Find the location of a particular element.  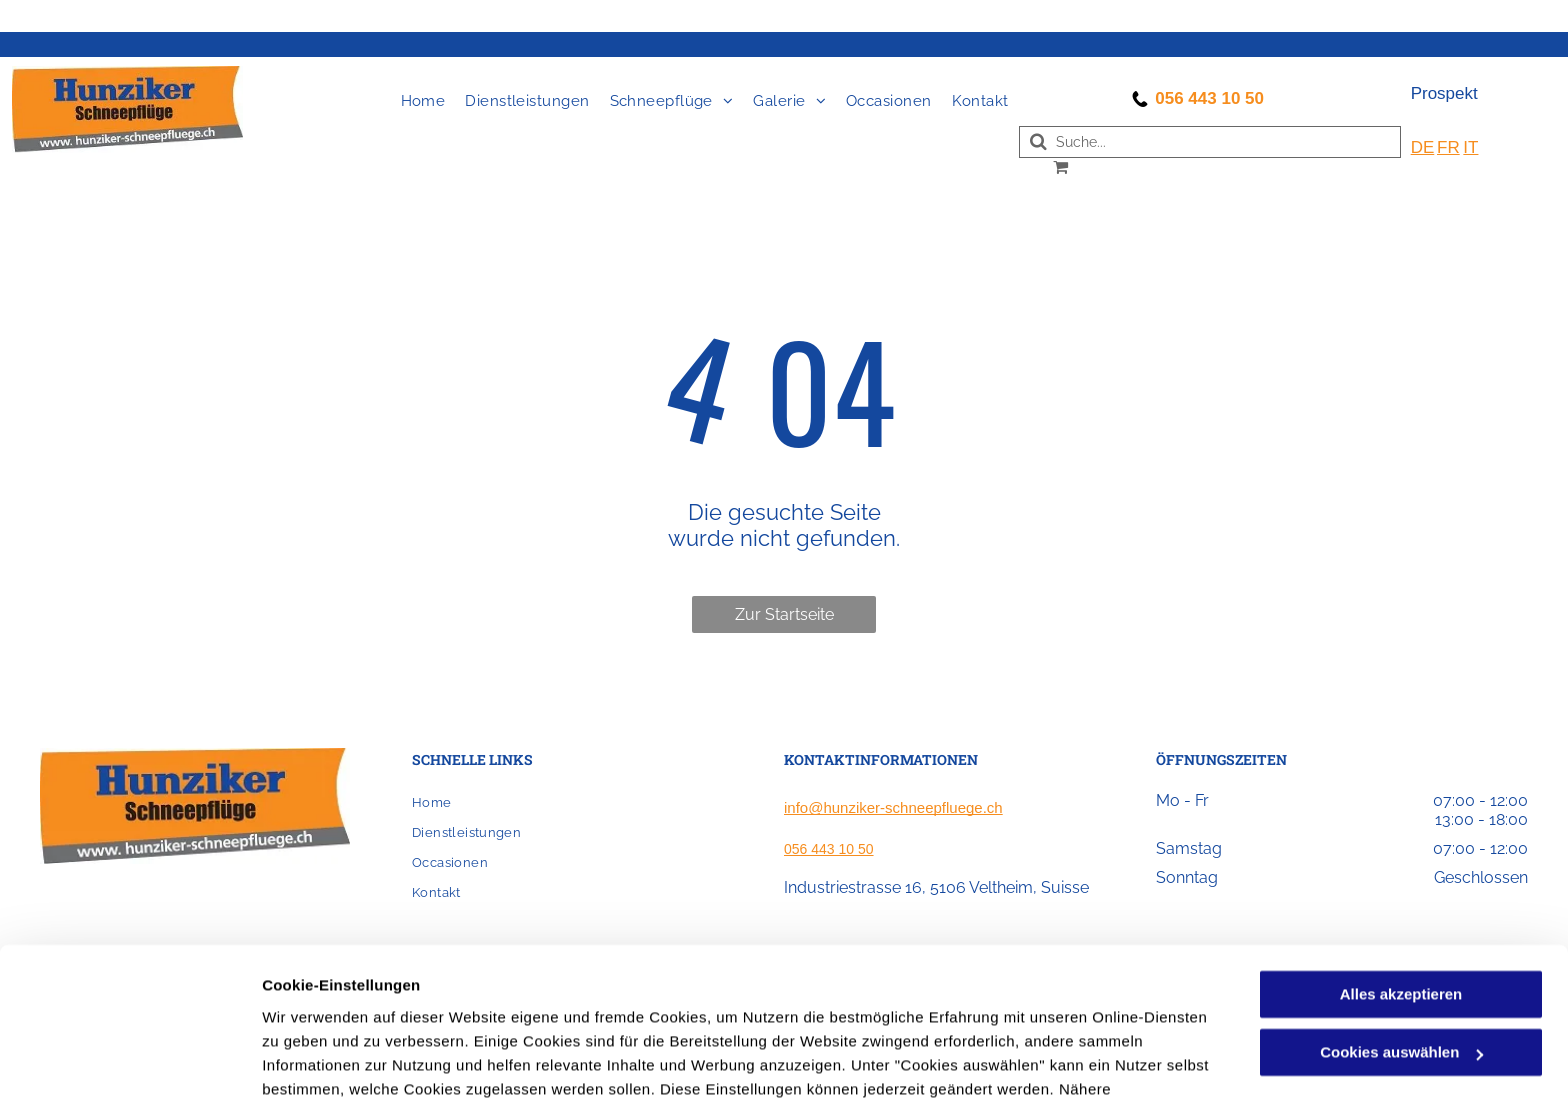

[Search] is located at coordinates (1210, 142).